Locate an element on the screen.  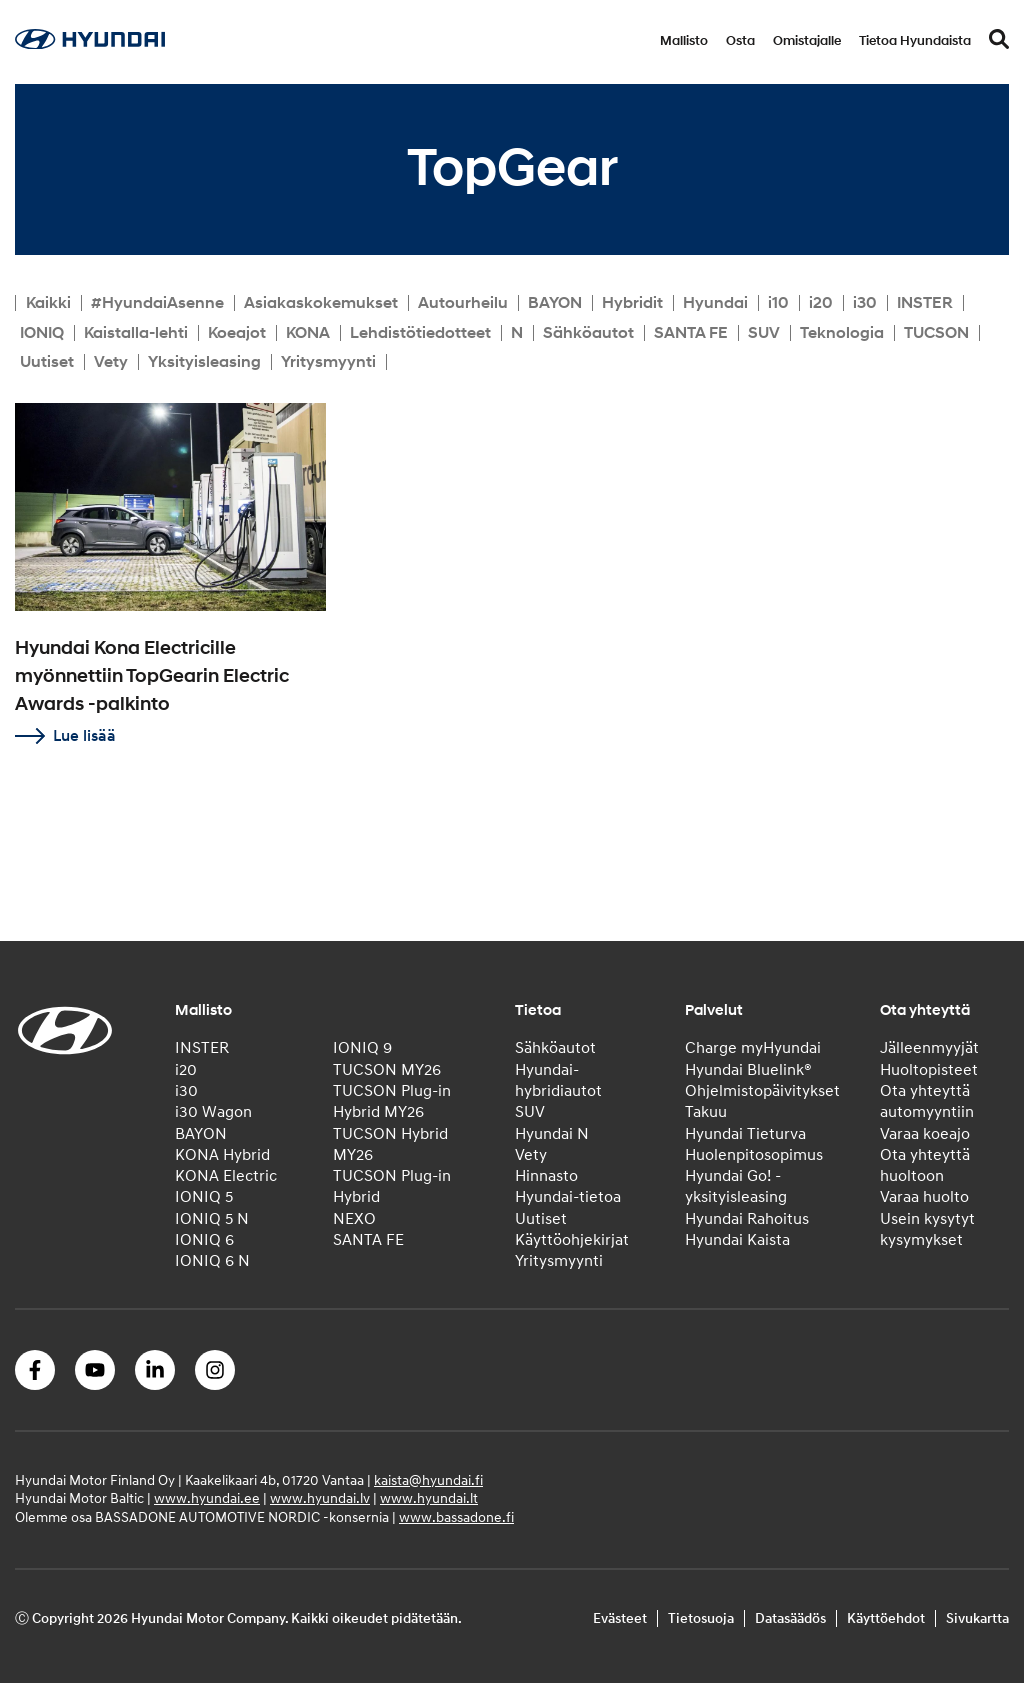
Yksityisleasing is located at coordinates (204, 362).